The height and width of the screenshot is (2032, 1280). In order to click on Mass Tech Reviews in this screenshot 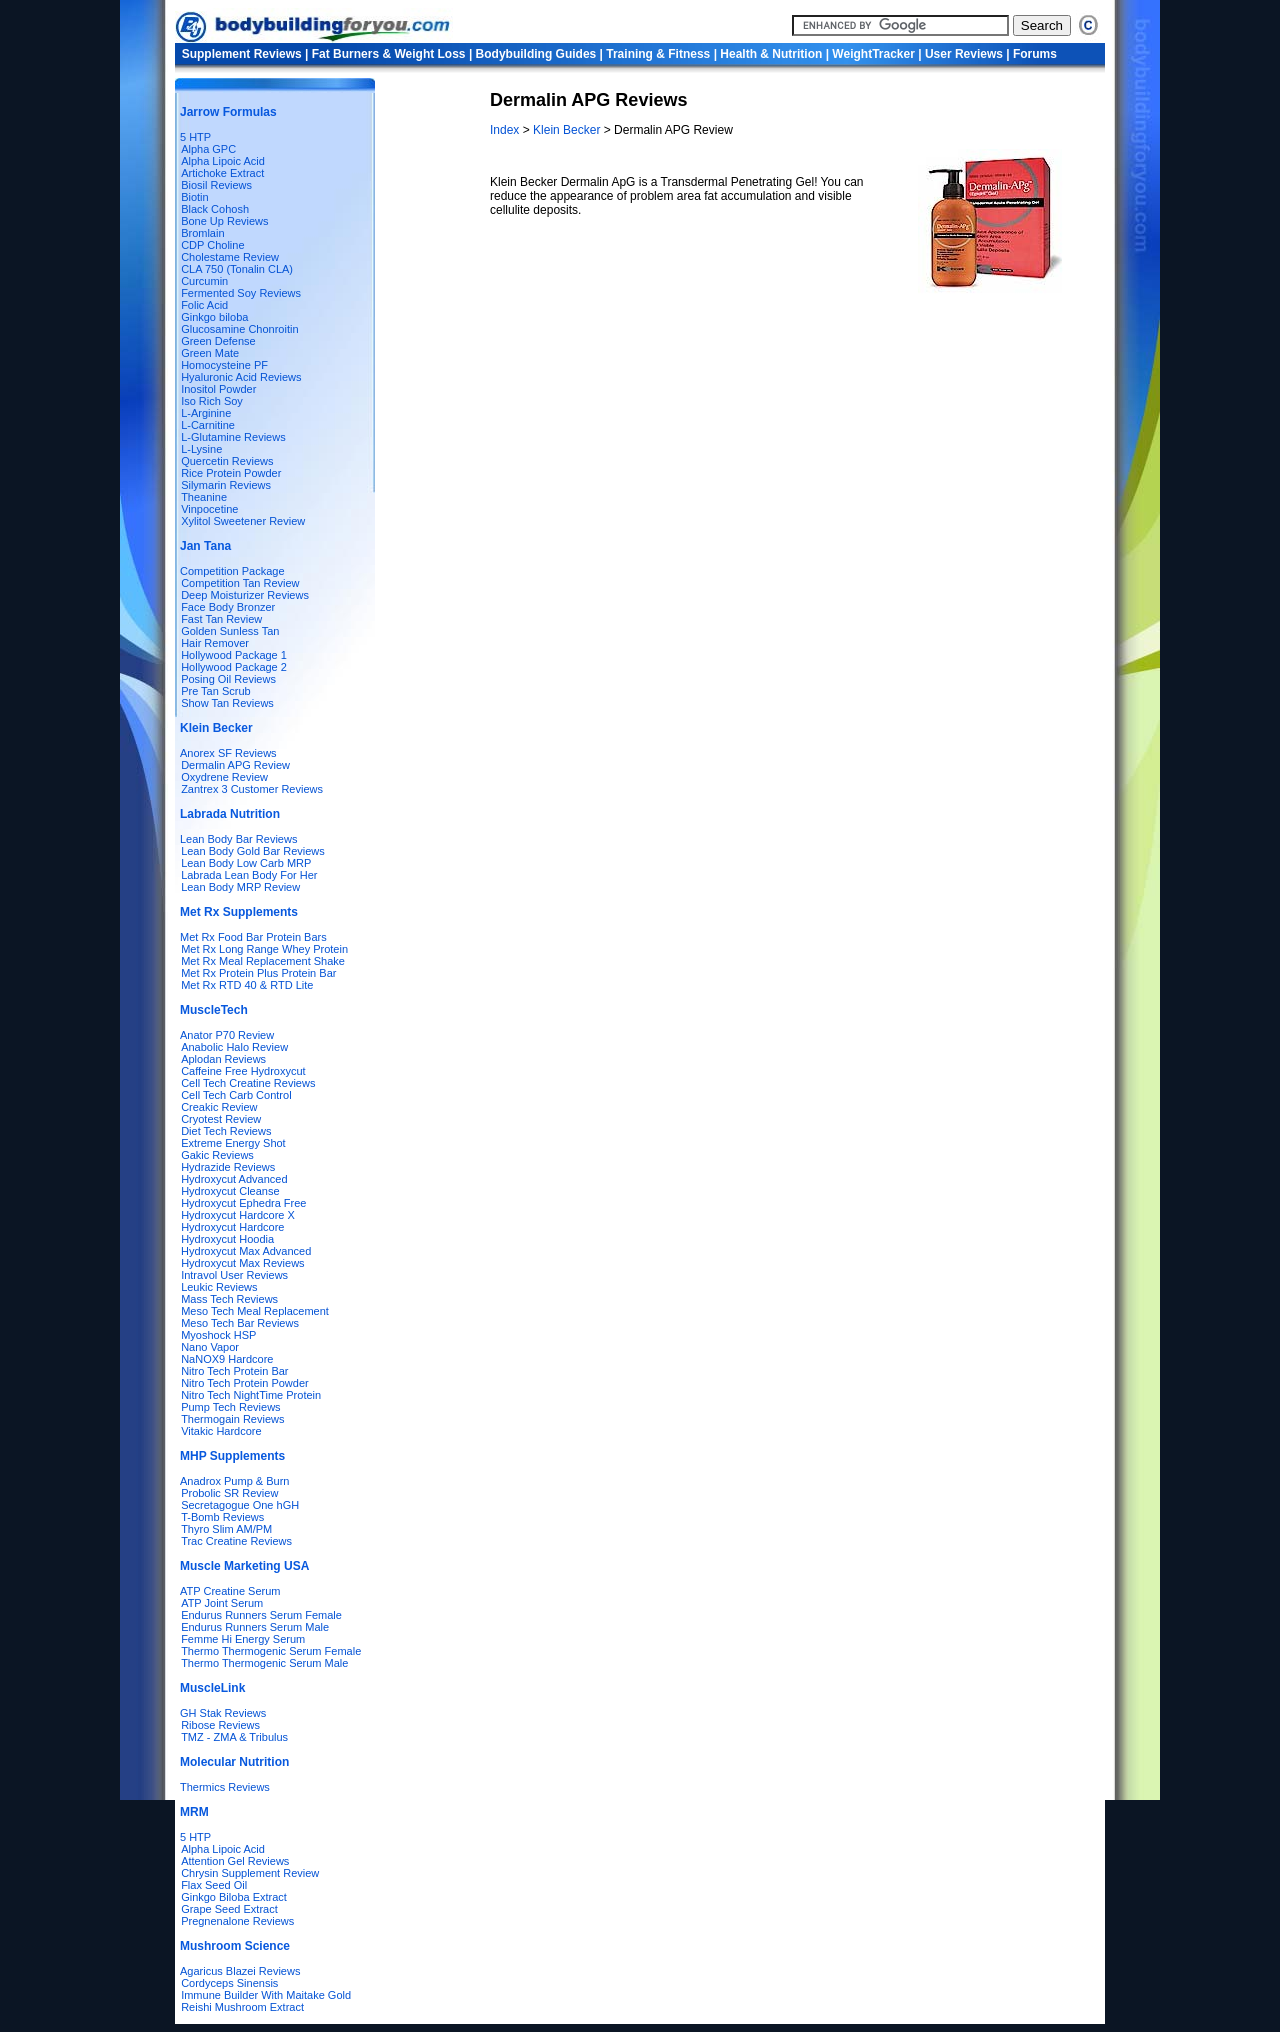, I will do `click(229, 1299)`.